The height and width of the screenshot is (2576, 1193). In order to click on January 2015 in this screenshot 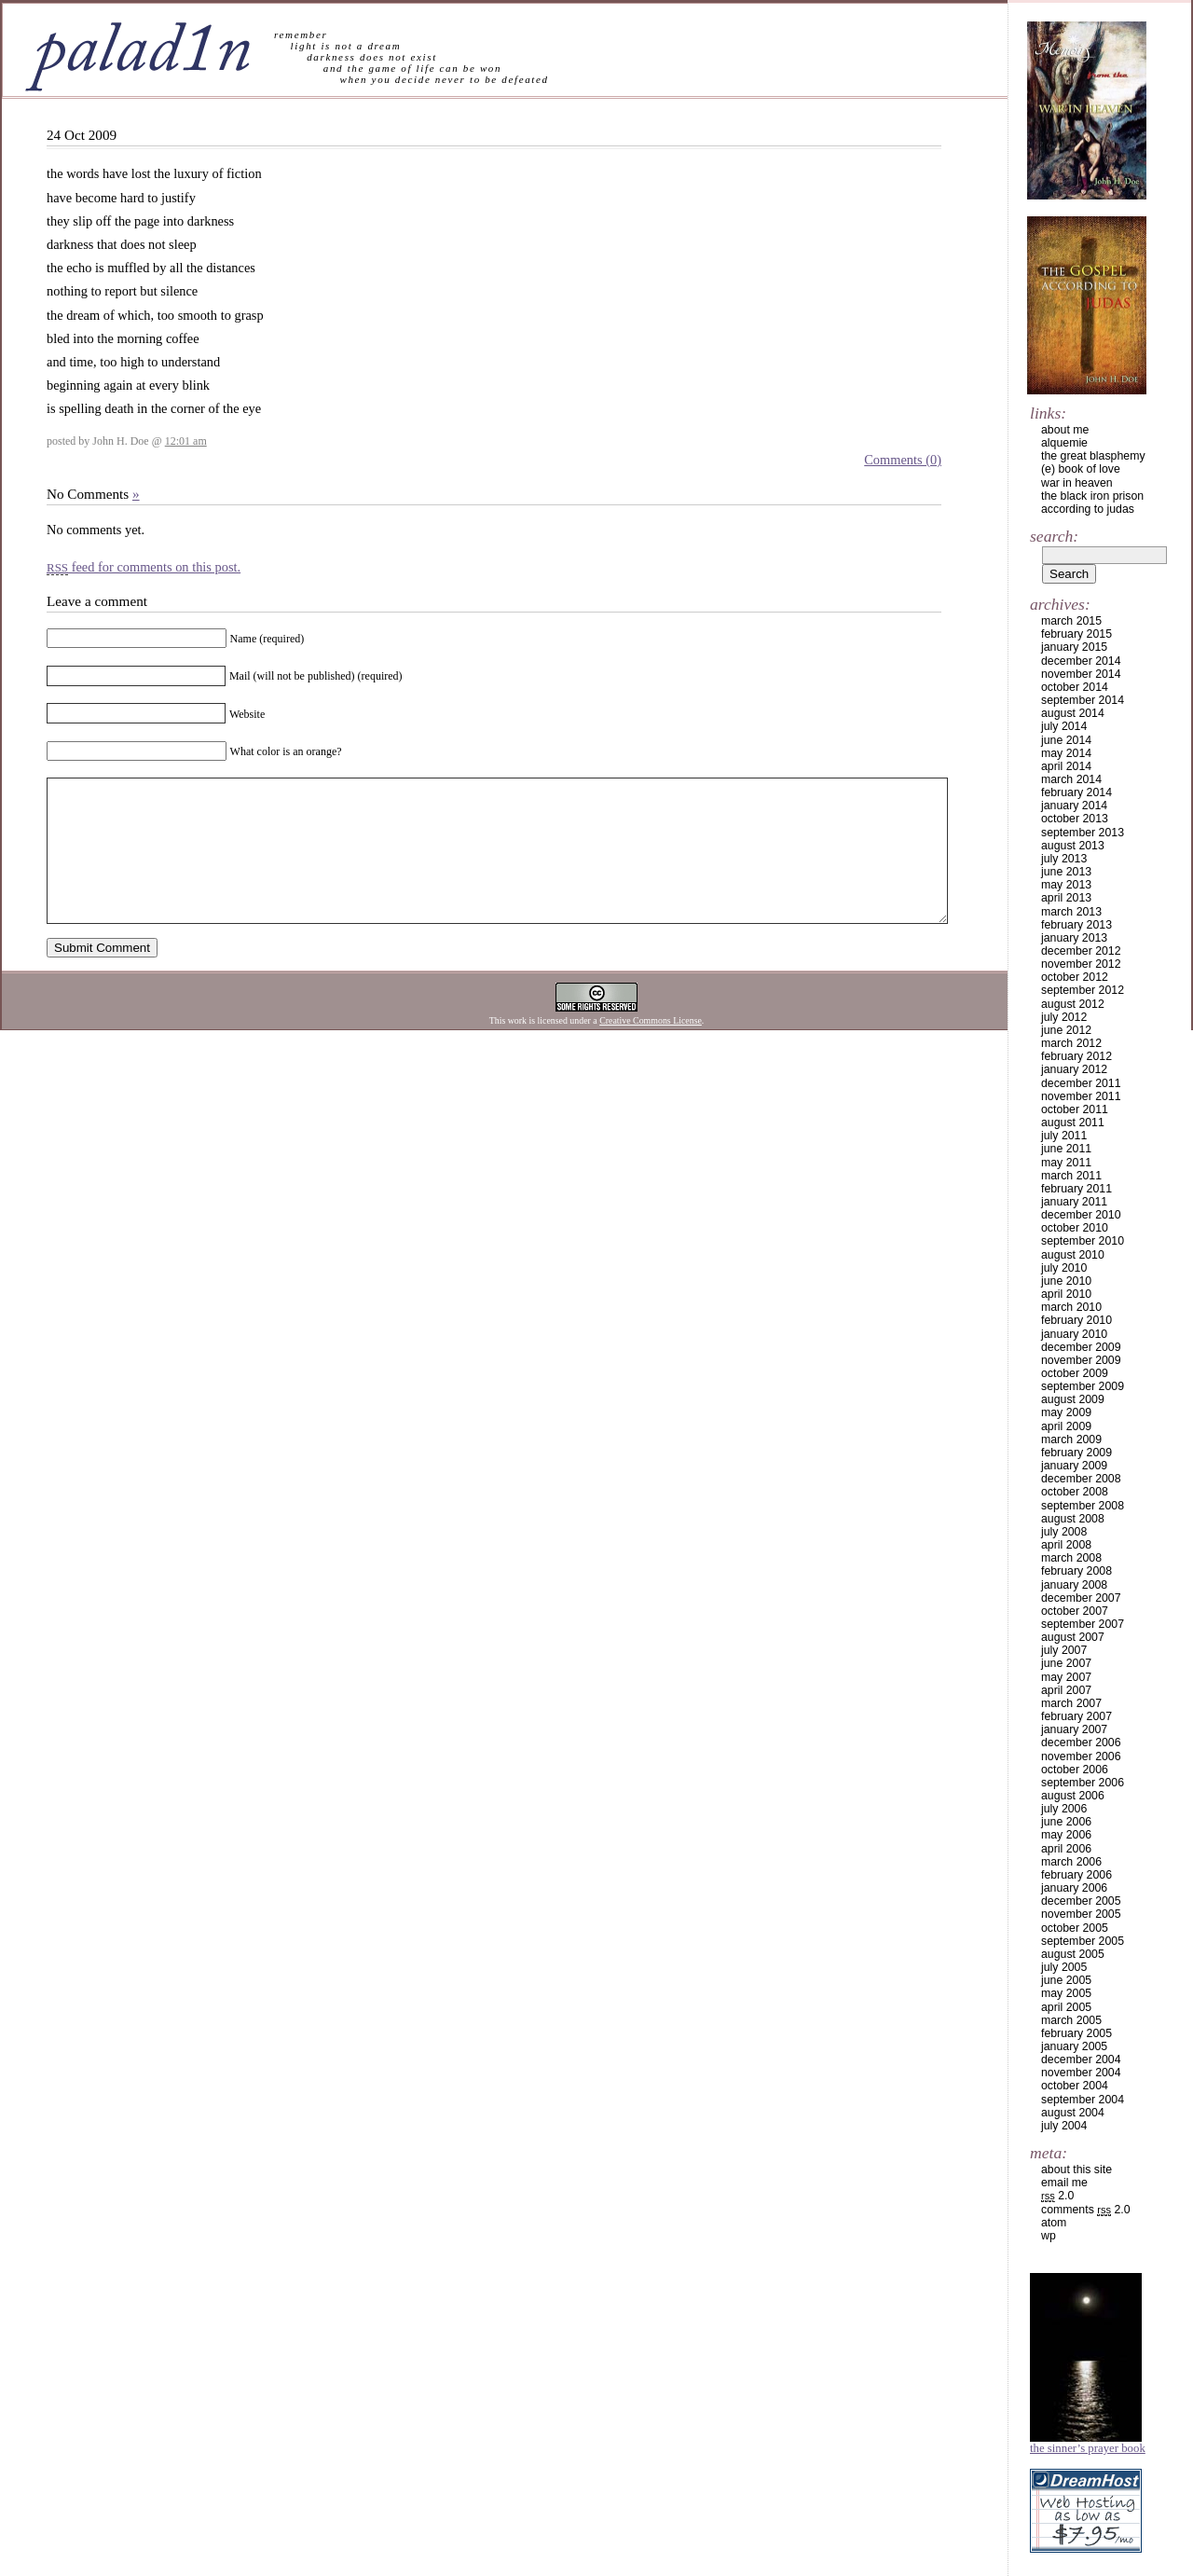, I will do `click(1074, 647)`.